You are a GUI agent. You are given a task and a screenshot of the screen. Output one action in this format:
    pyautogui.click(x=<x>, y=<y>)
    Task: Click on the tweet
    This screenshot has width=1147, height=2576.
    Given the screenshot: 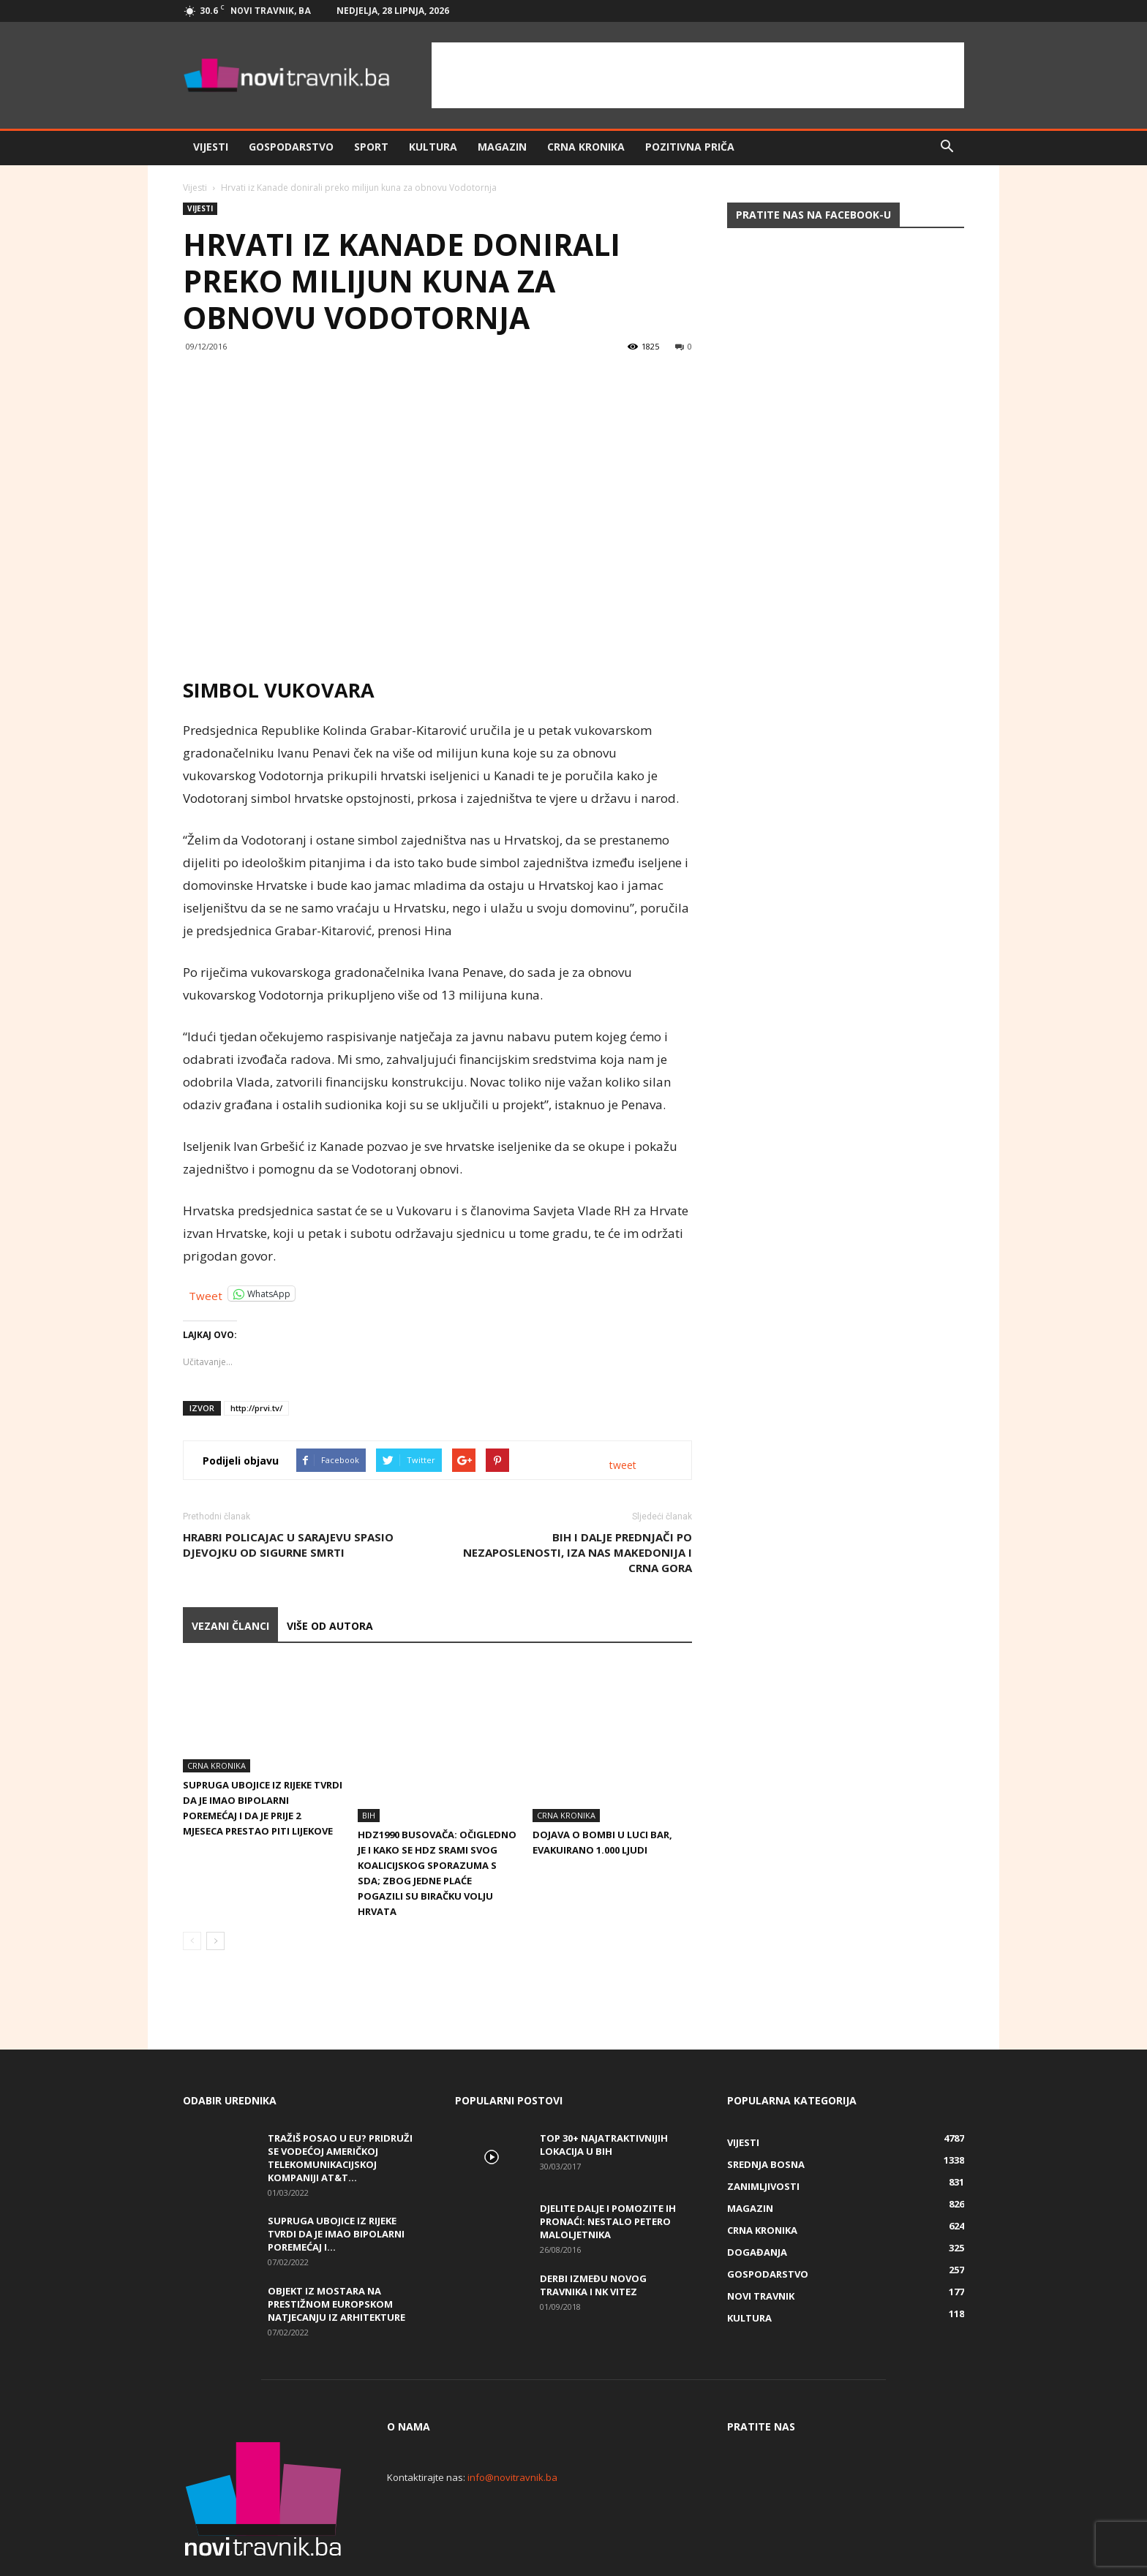 What is the action you would take?
    pyautogui.click(x=622, y=1465)
    